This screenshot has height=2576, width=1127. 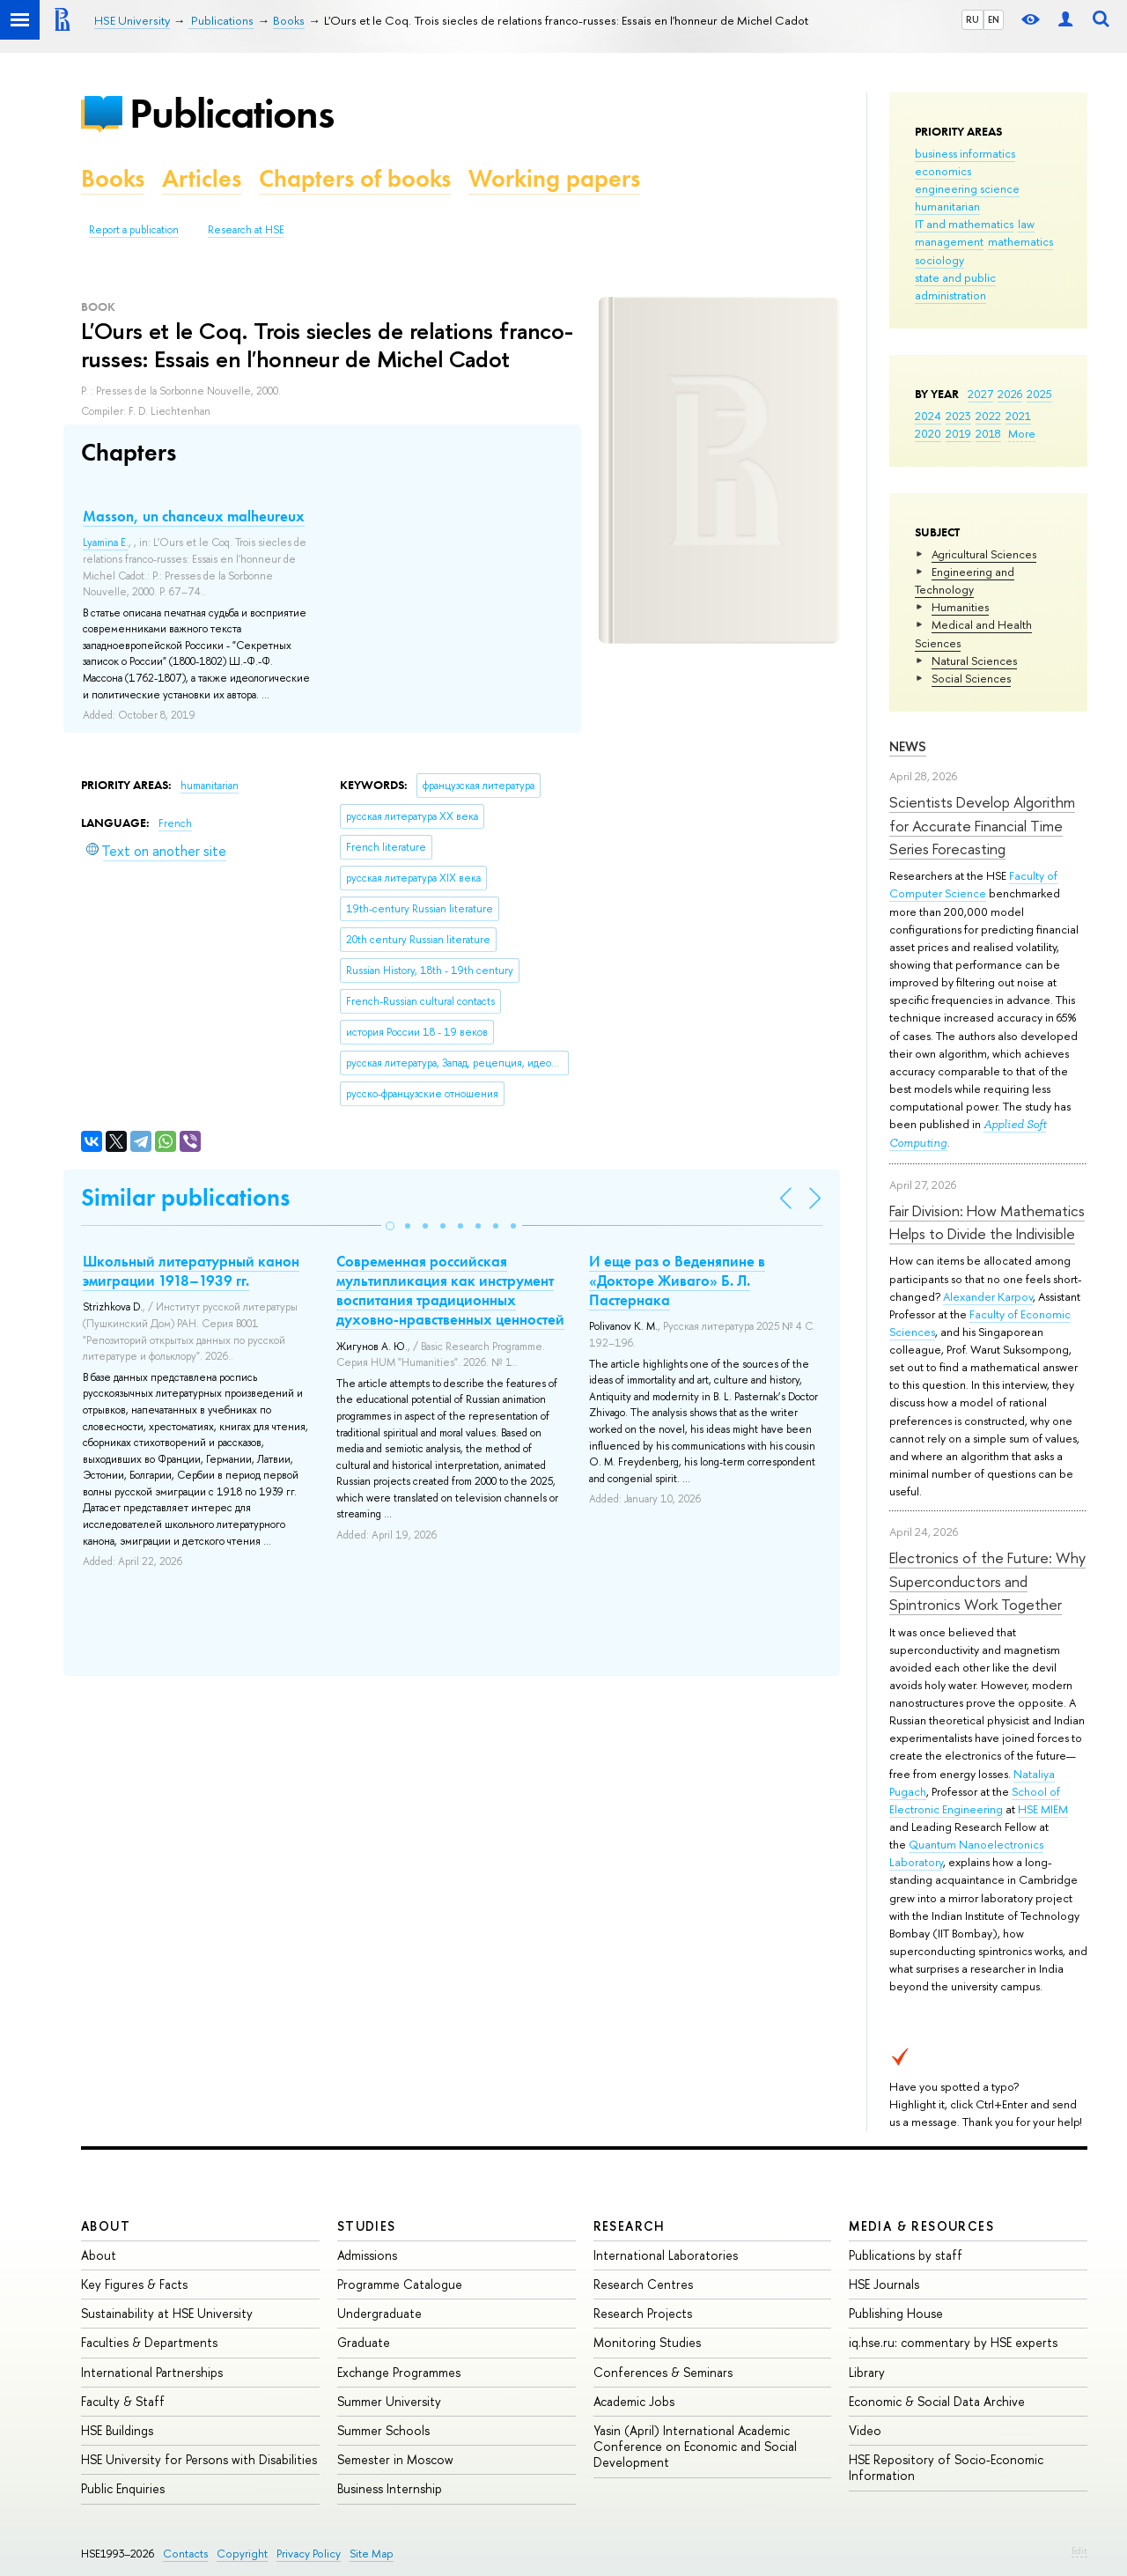 What do you see at coordinates (865, 2430) in the screenshot?
I see `Video` at bounding box center [865, 2430].